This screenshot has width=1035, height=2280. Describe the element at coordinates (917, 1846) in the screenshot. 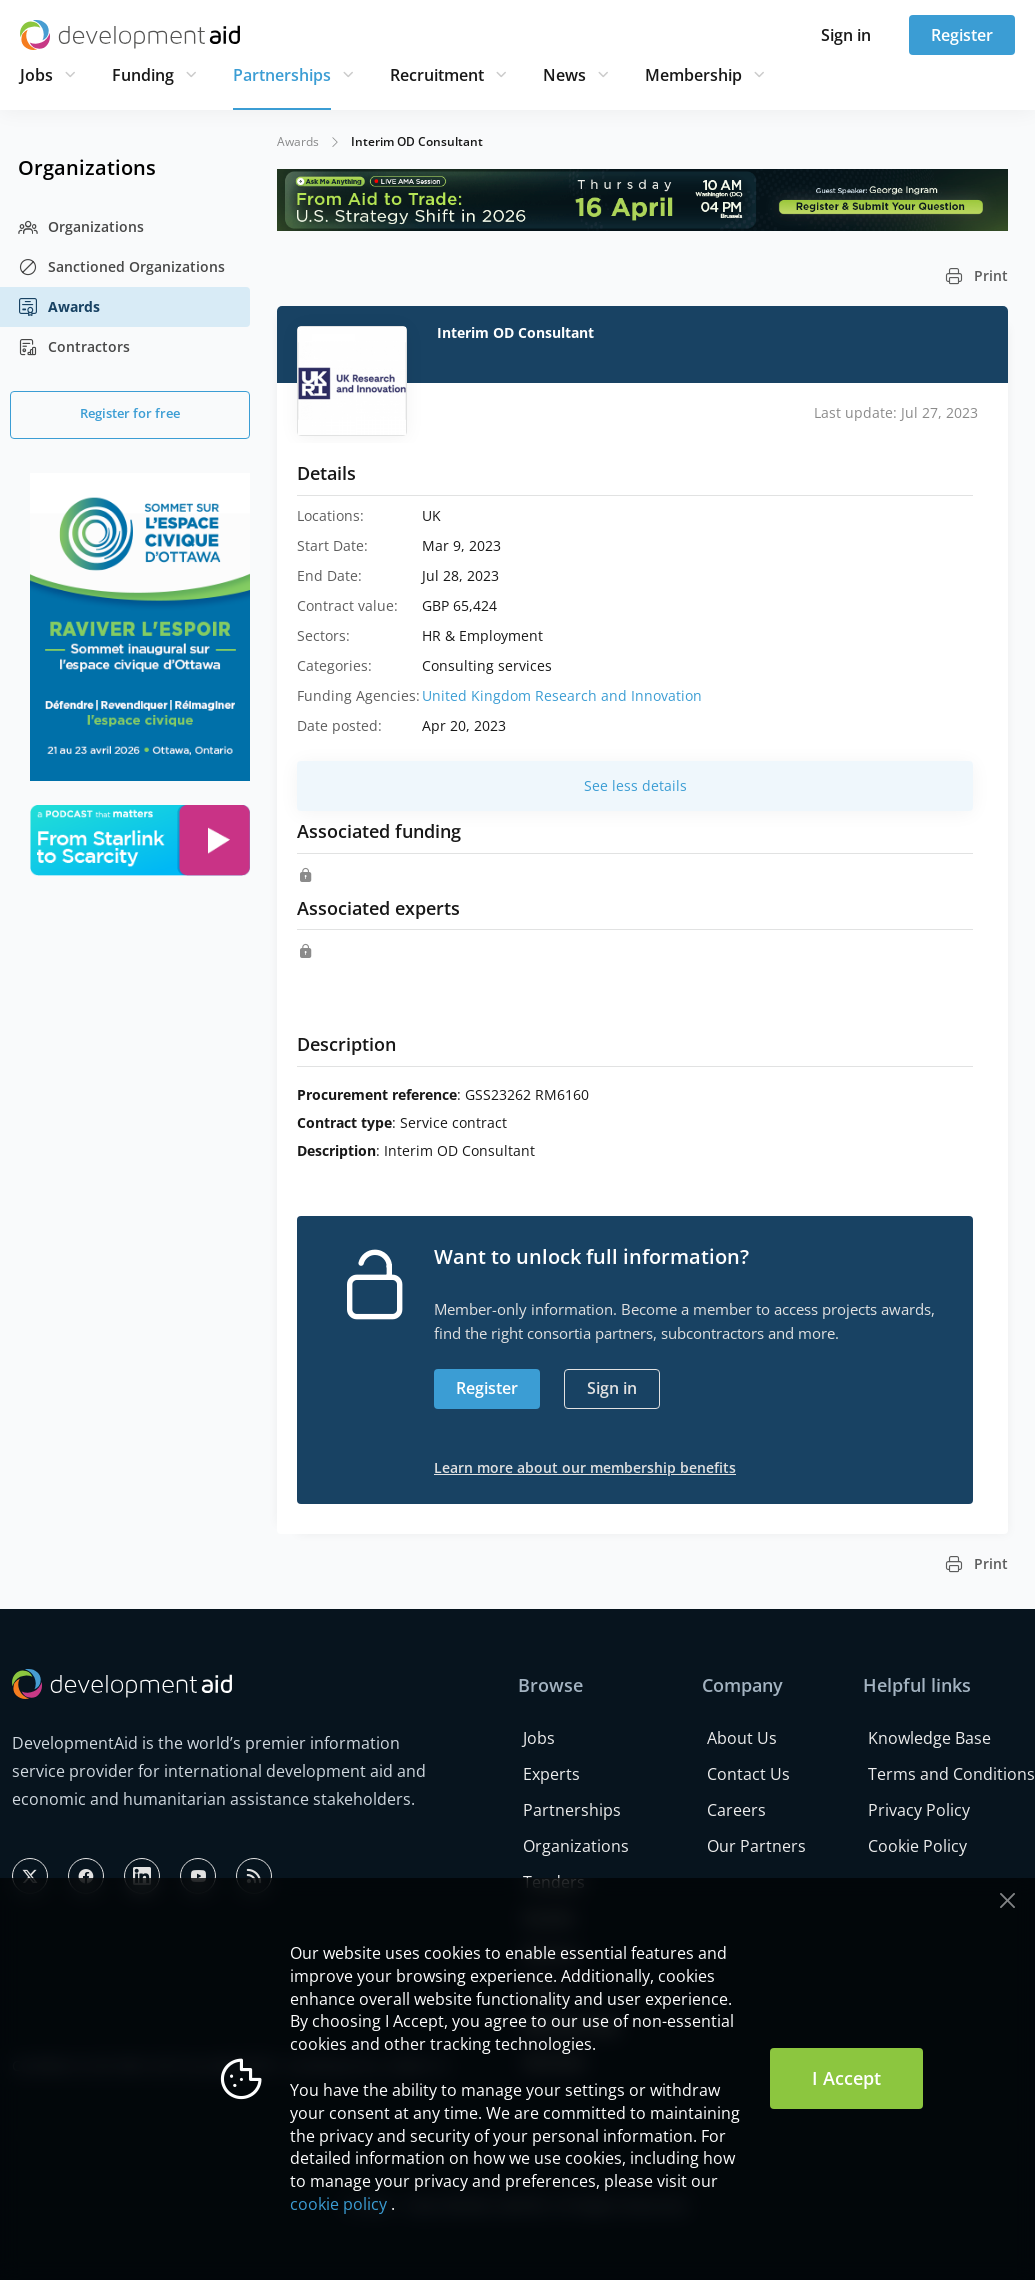

I see `Cookie Policy` at that location.